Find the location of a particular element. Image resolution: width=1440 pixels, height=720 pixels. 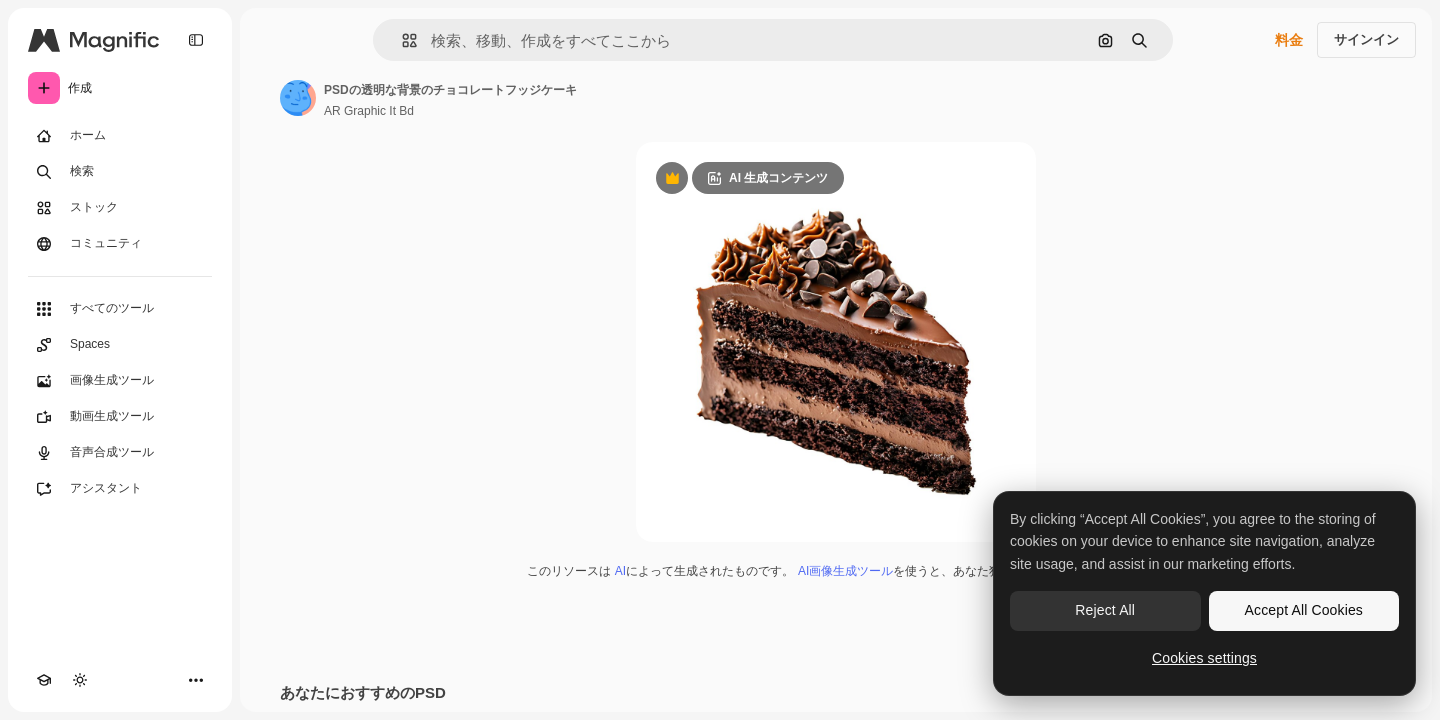

AR Graphic It Bd [著作者のページへのリンク] is located at coordinates (369, 111).